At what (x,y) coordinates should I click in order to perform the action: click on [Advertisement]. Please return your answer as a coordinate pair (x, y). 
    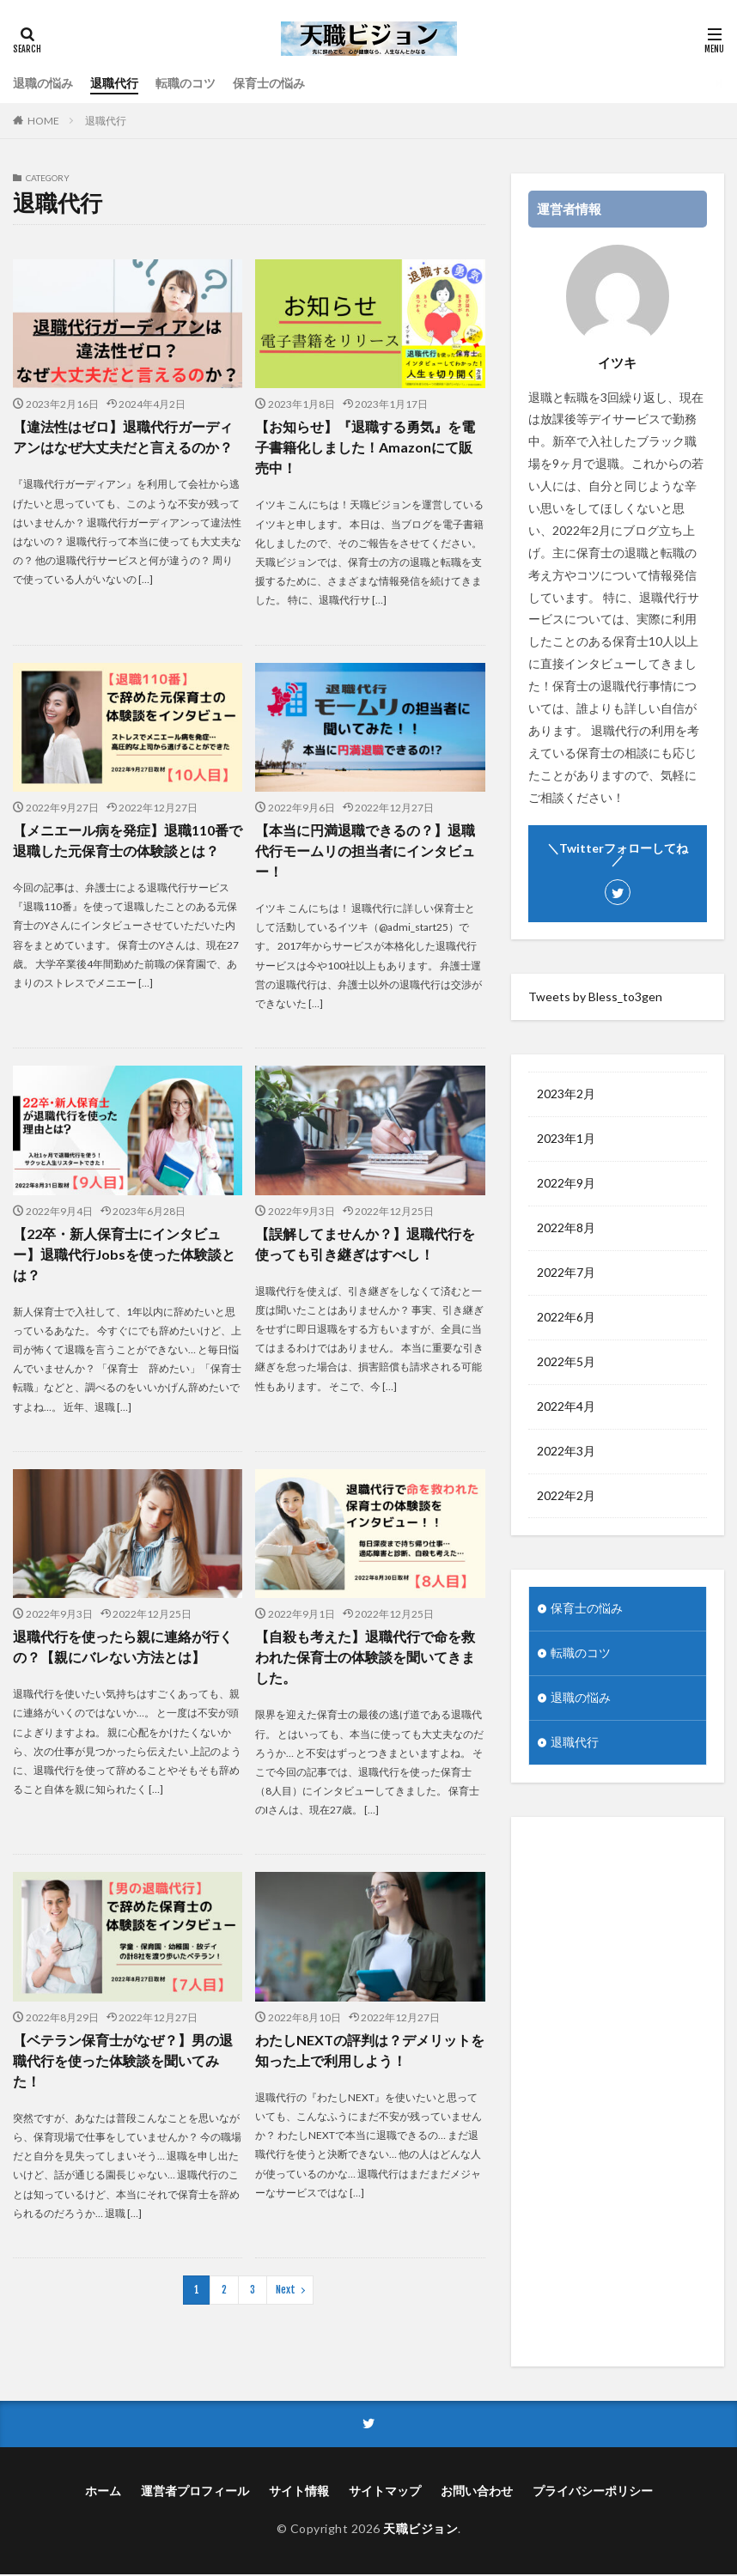
    Looking at the image, I should click on (617, 2092).